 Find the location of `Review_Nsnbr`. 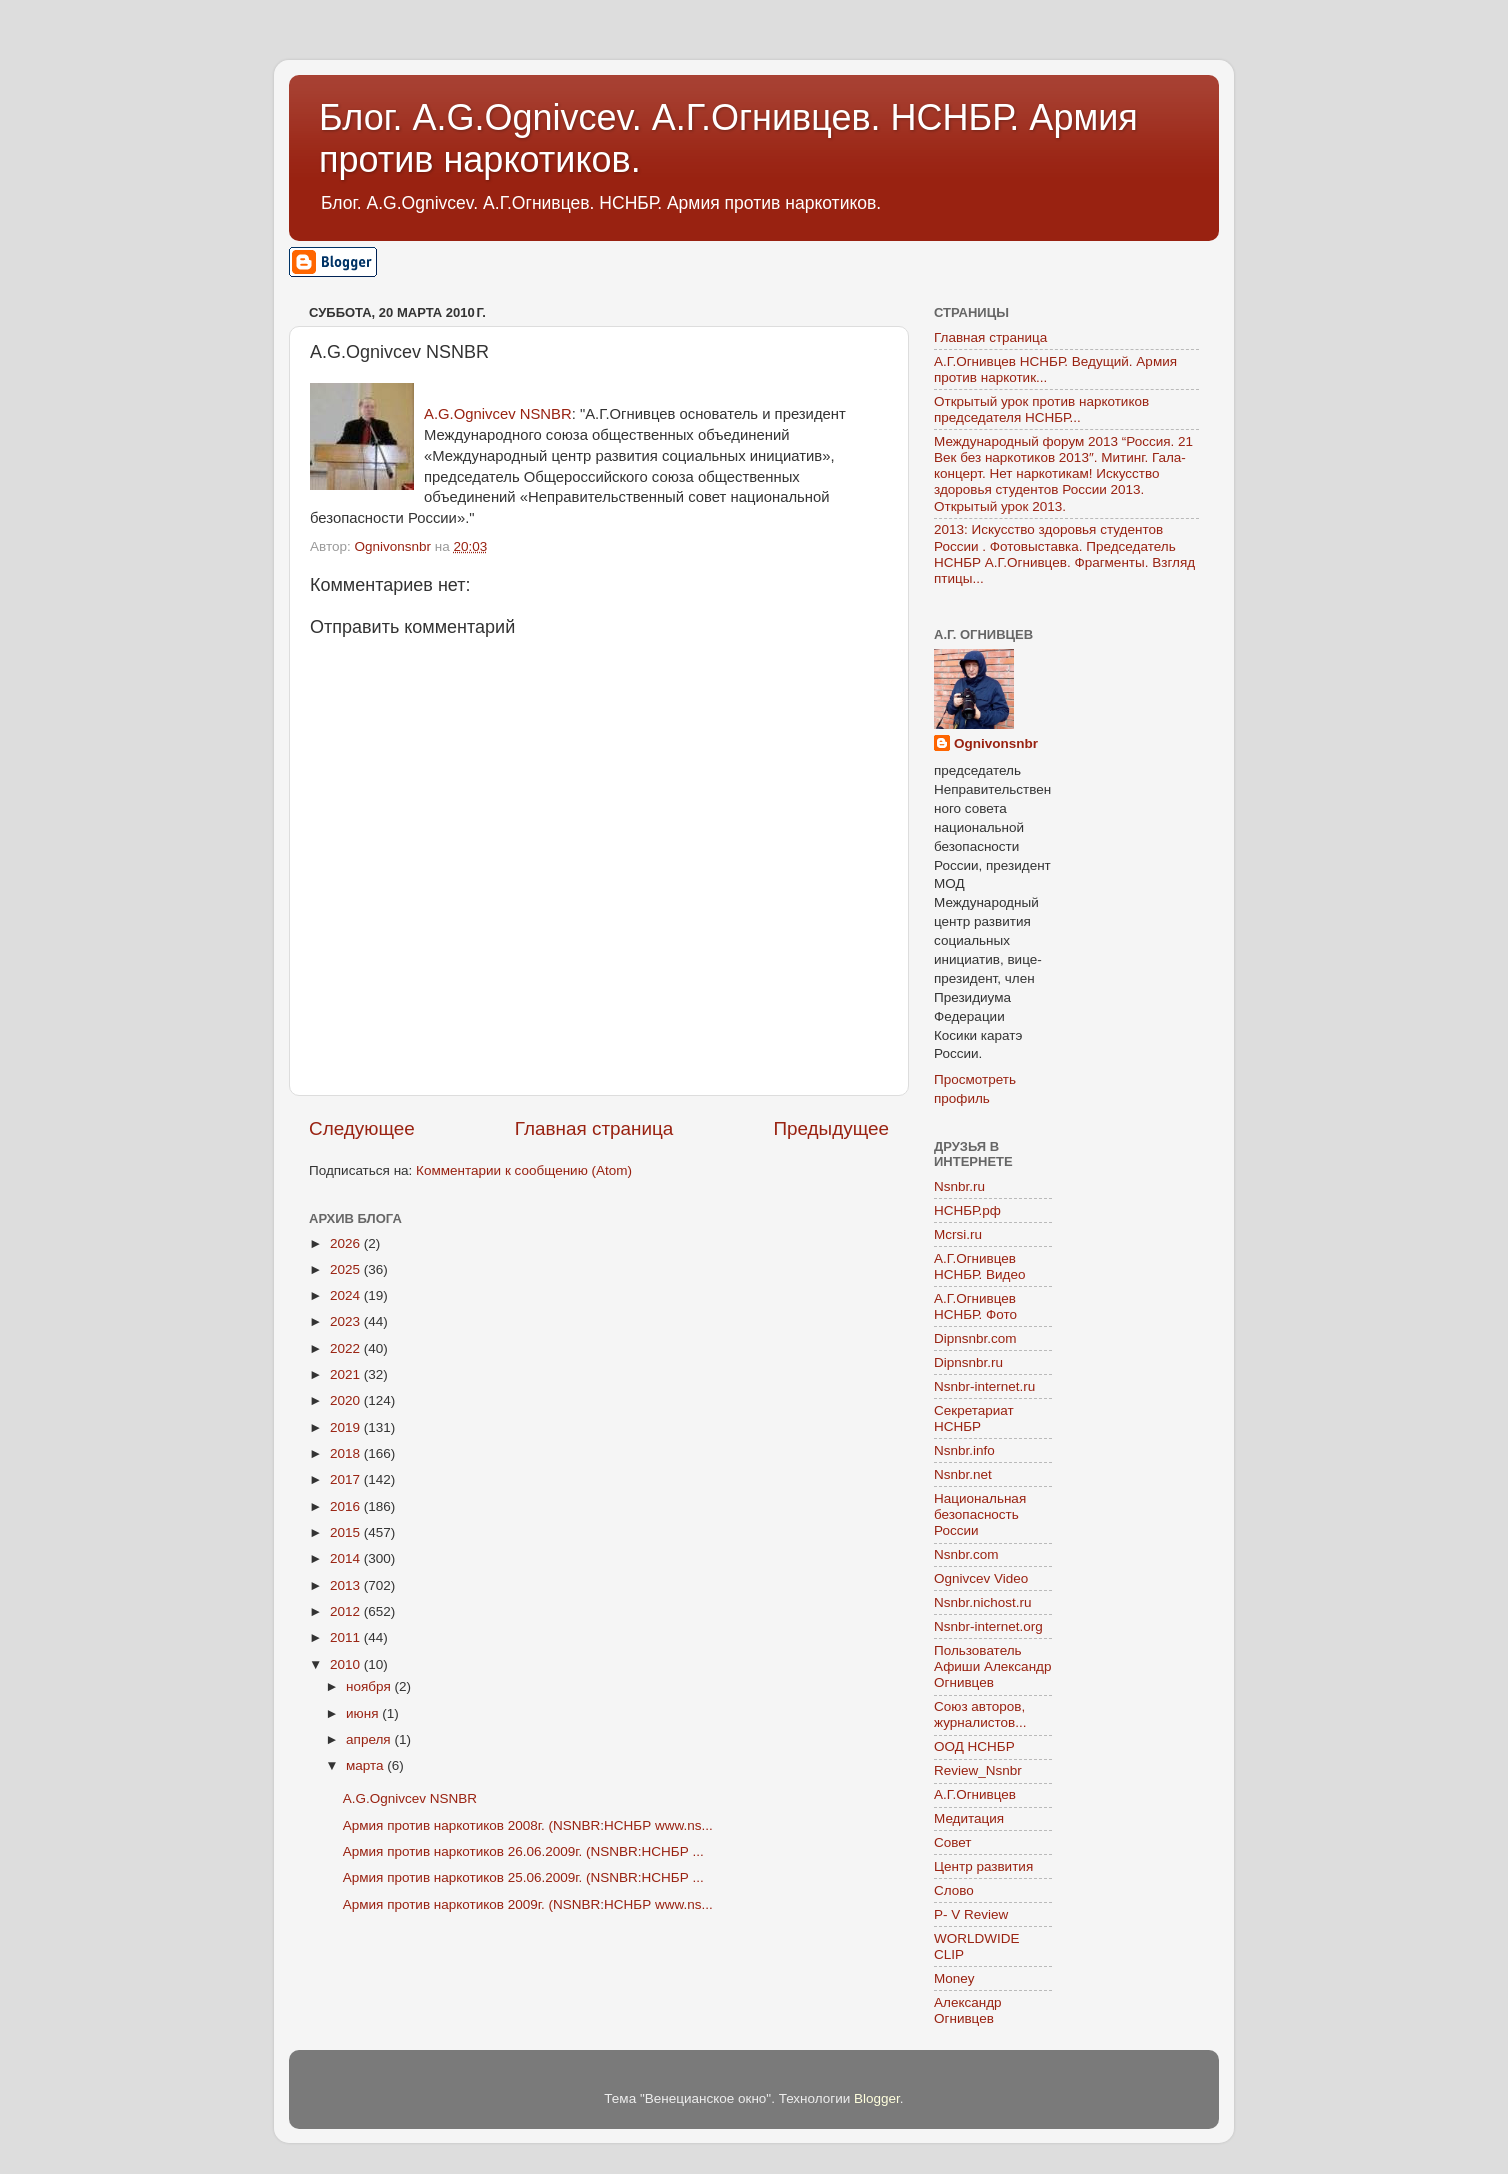

Review_Nsnbr is located at coordinates (978, 1770).